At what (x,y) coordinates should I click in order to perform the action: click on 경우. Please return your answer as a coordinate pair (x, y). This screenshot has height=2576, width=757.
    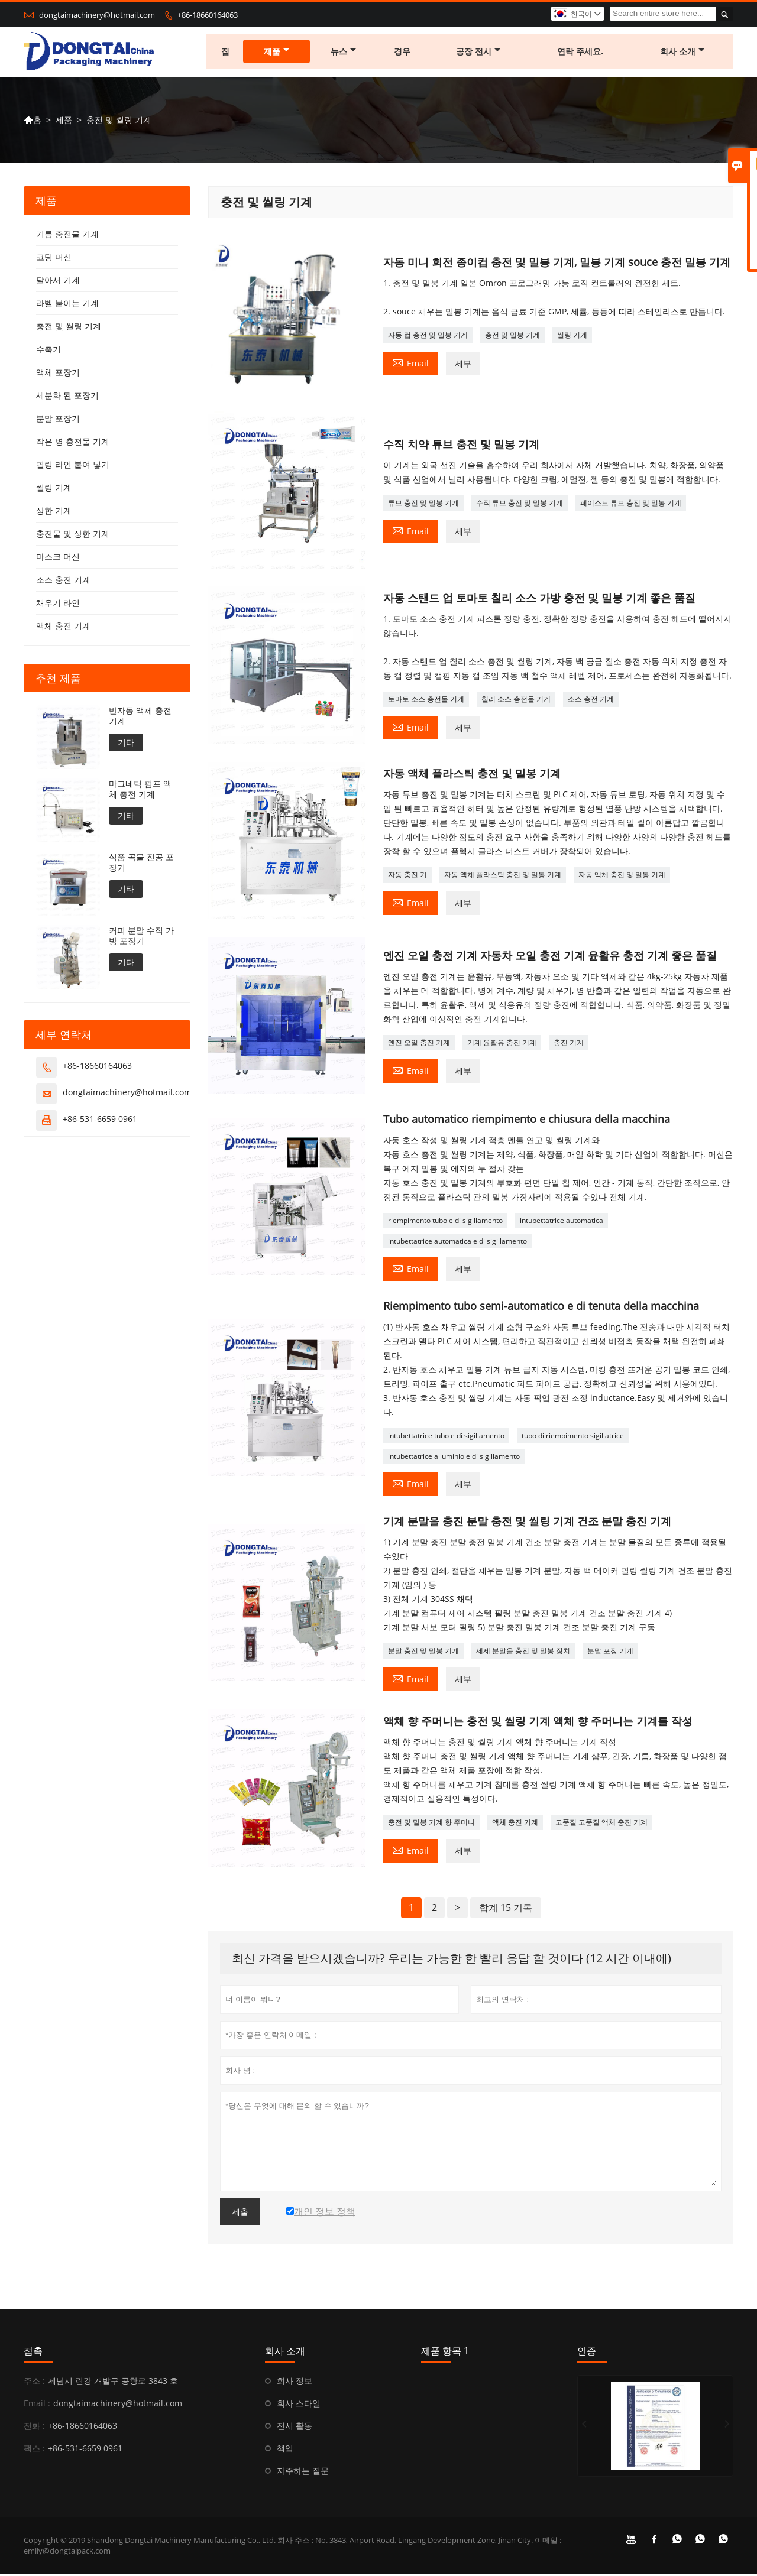
    Looking at the image, I should click on (402, 53).